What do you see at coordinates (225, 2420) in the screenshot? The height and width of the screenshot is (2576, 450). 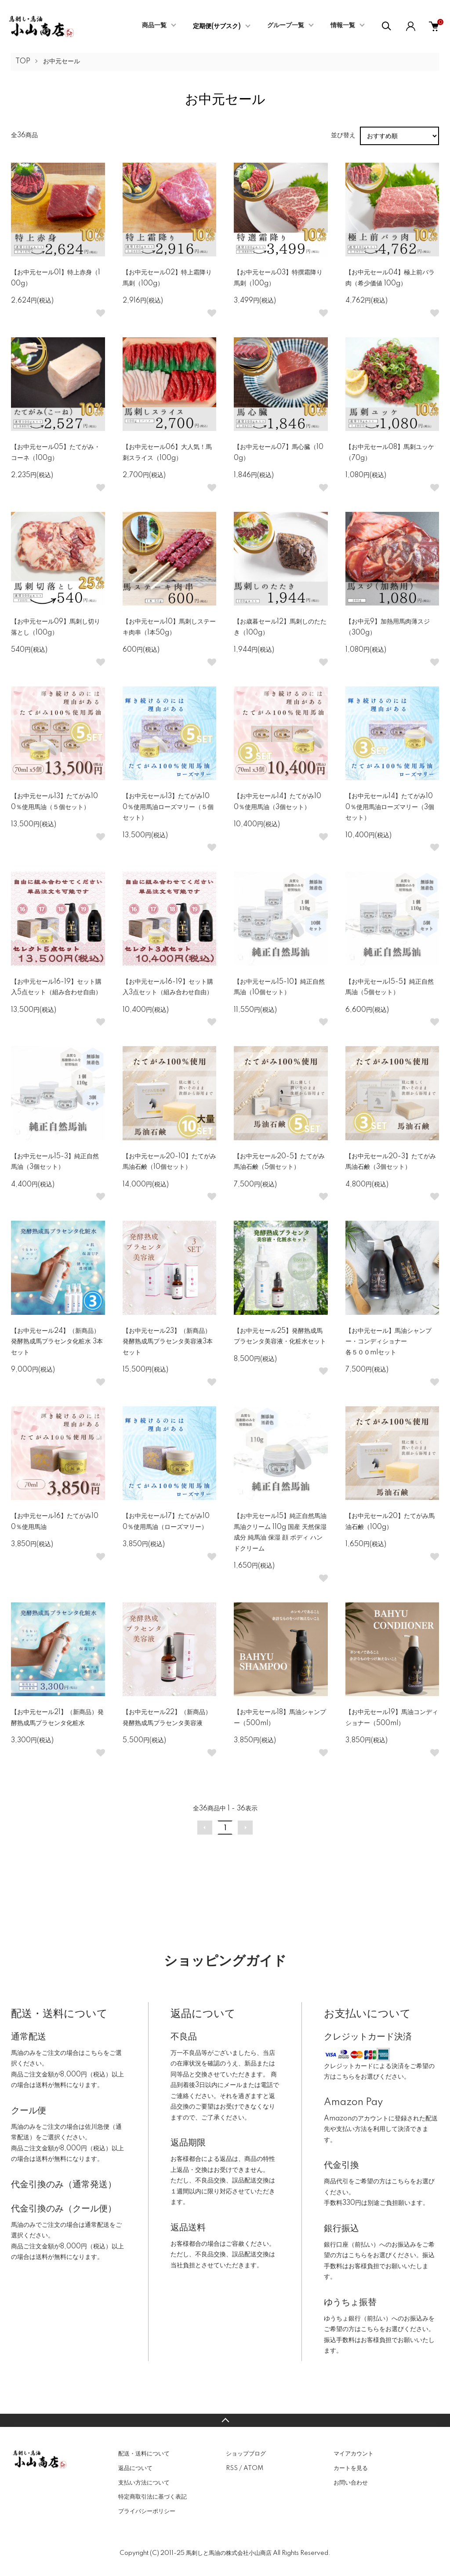 I see `TOPへ戻る` at bounding box center [225, 2420].